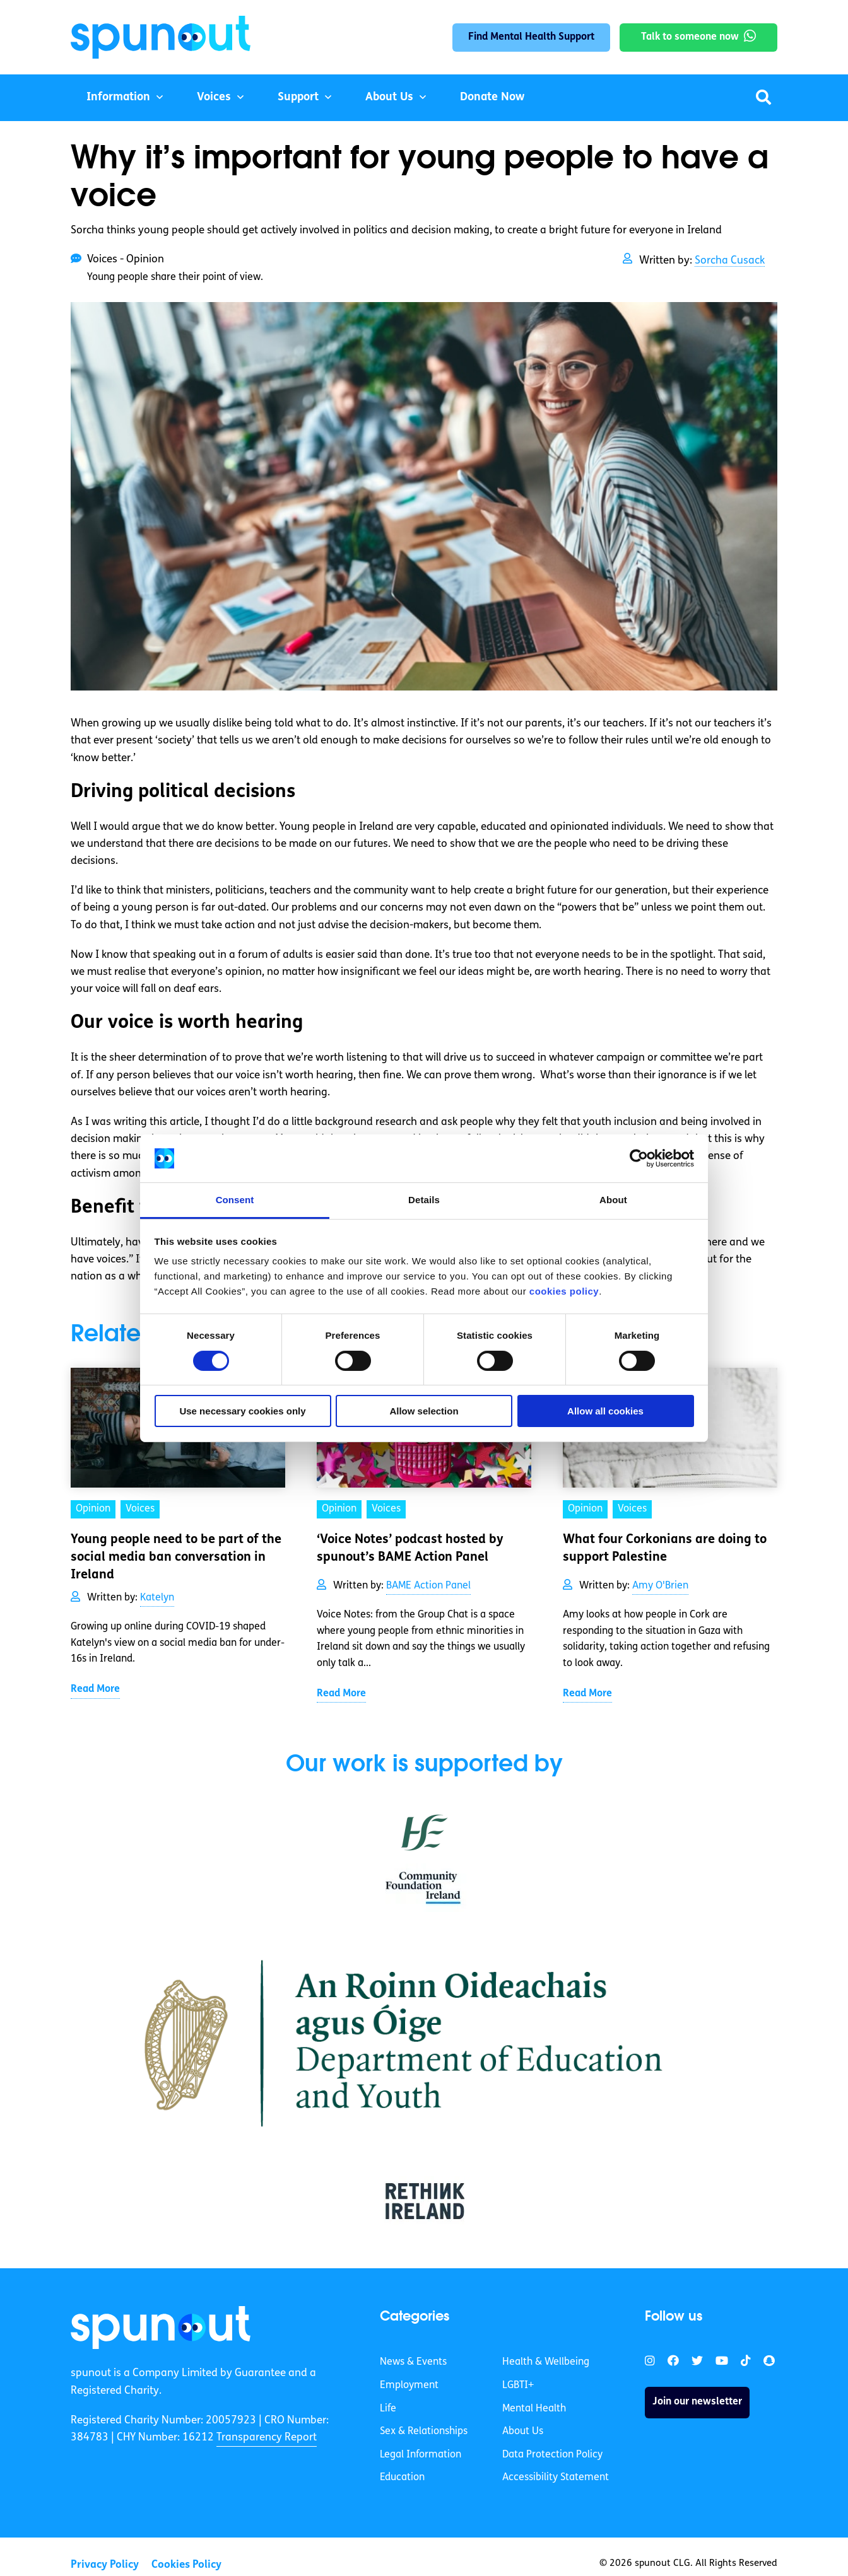  I want to click on Amy O'Brien, so click(660, 1586).